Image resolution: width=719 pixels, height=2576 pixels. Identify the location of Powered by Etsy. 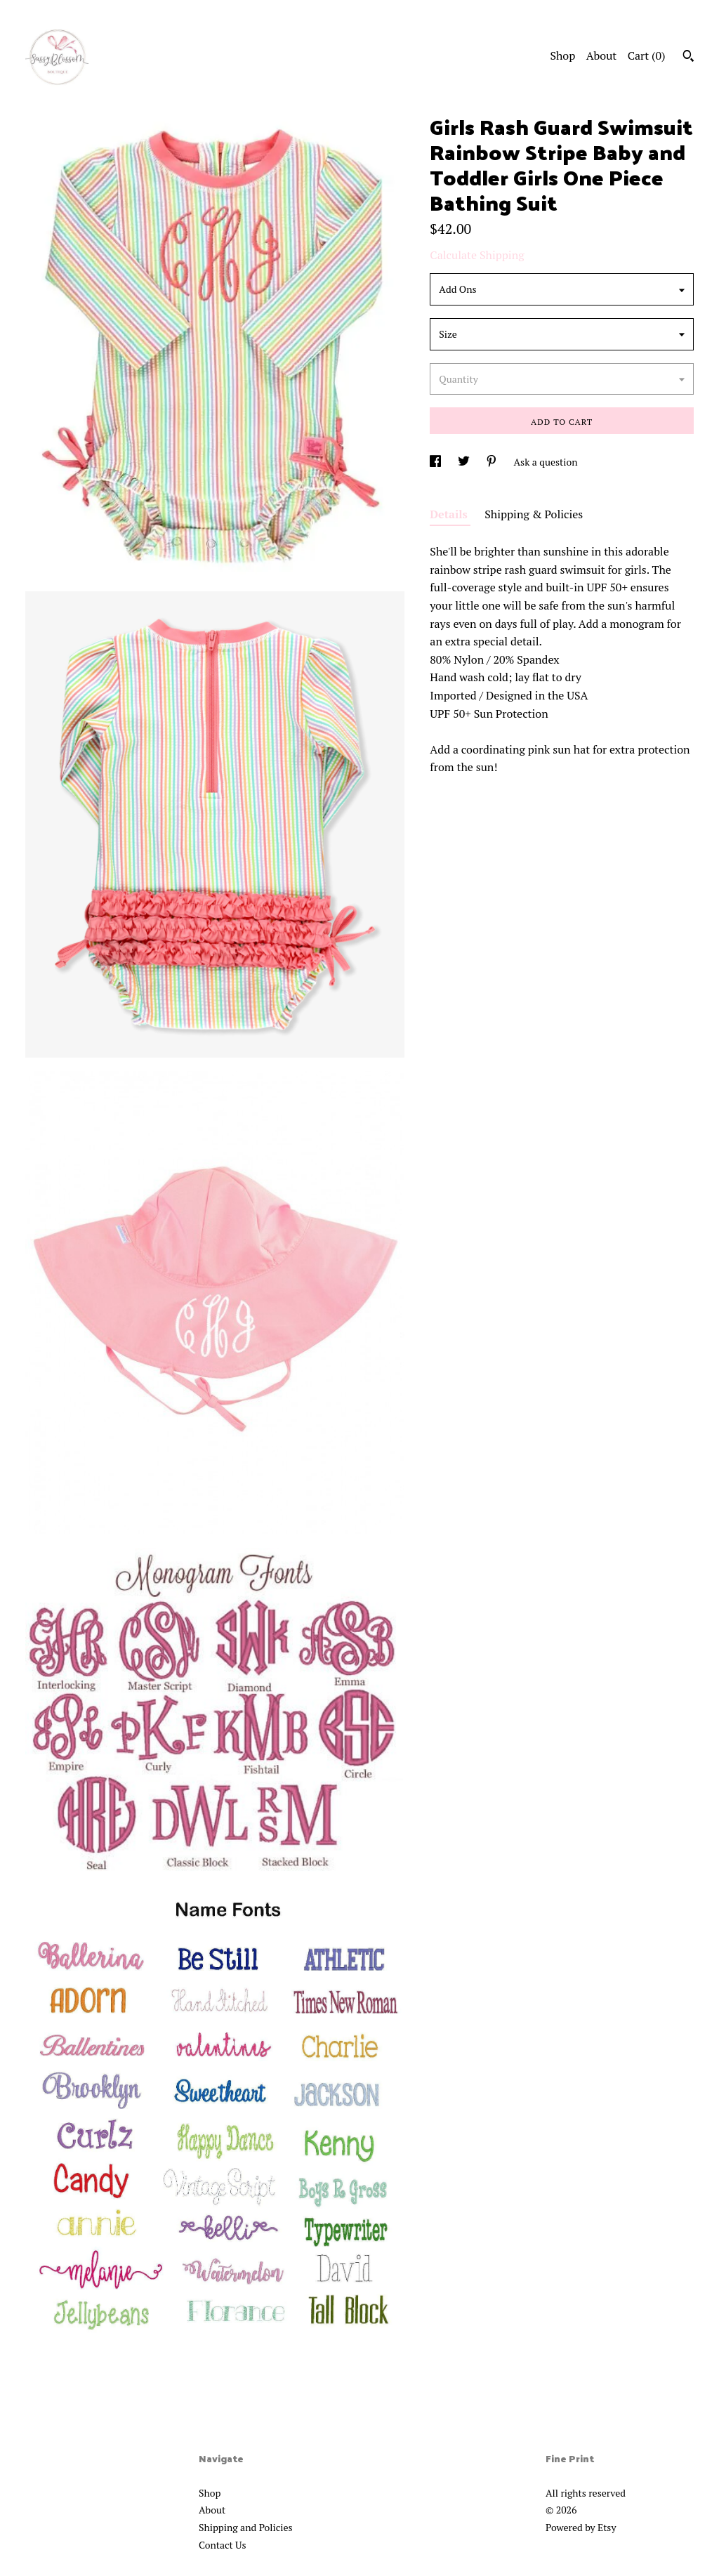
(581, 2527).